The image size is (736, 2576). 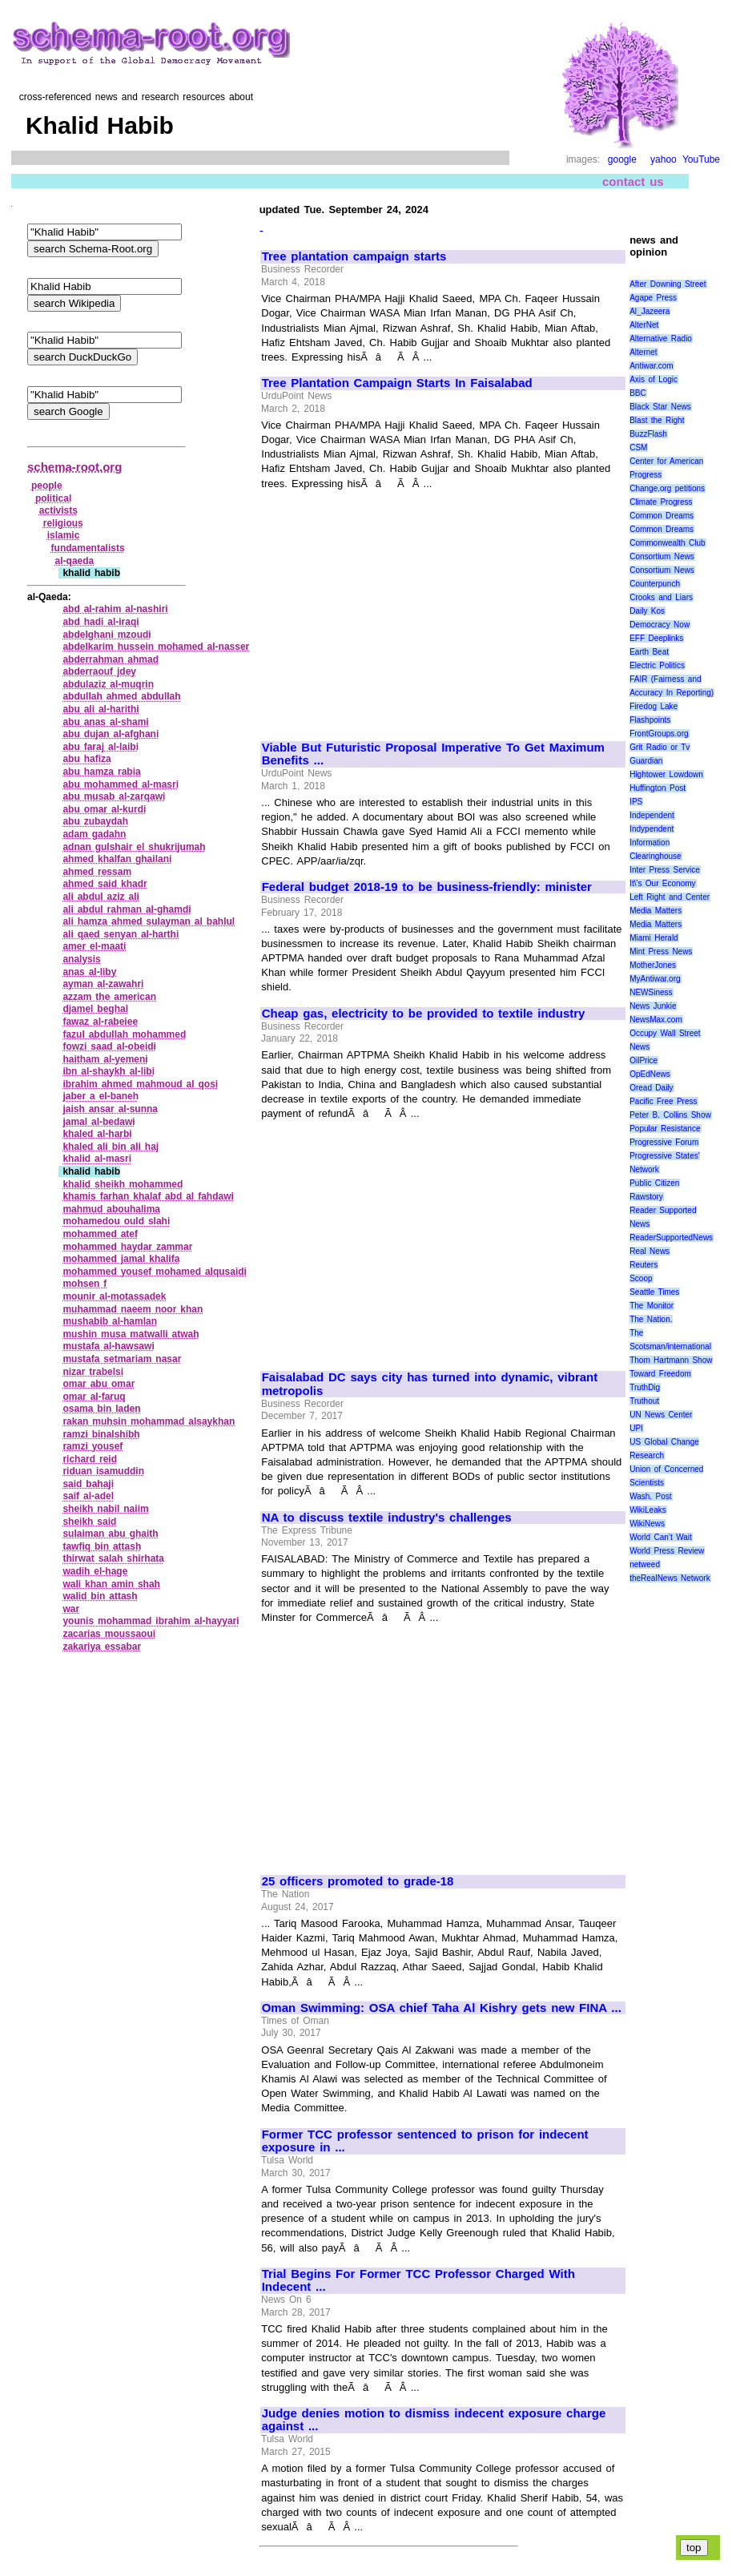 I want to click on abu ali al‑harithi, so click(x=100, y=709).